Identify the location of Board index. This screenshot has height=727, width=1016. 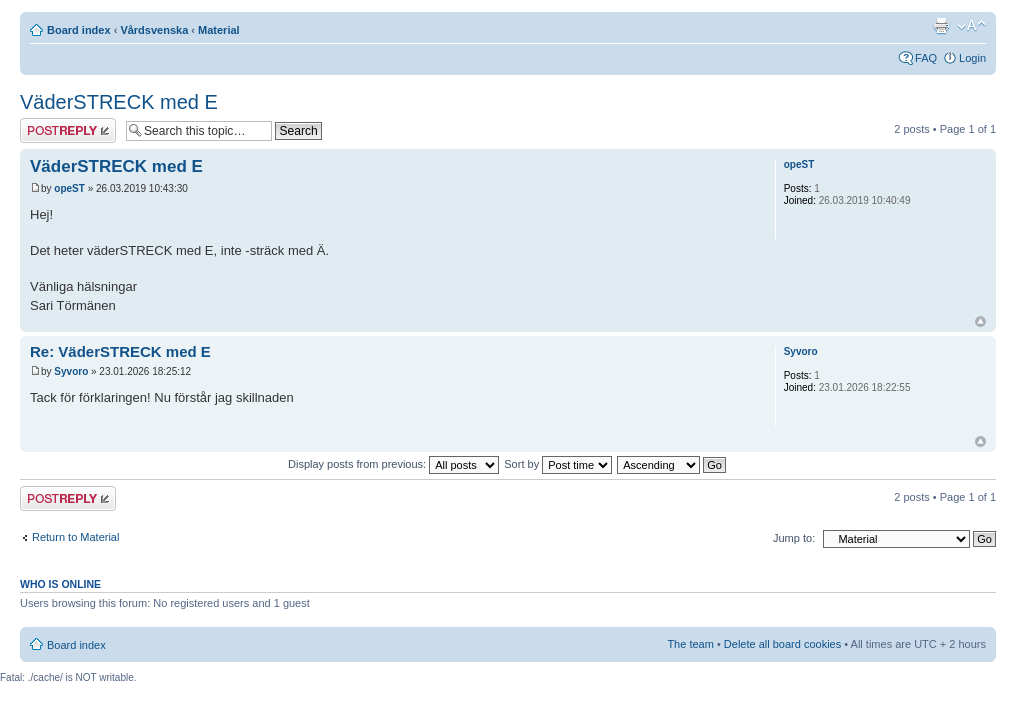
(79, 30).